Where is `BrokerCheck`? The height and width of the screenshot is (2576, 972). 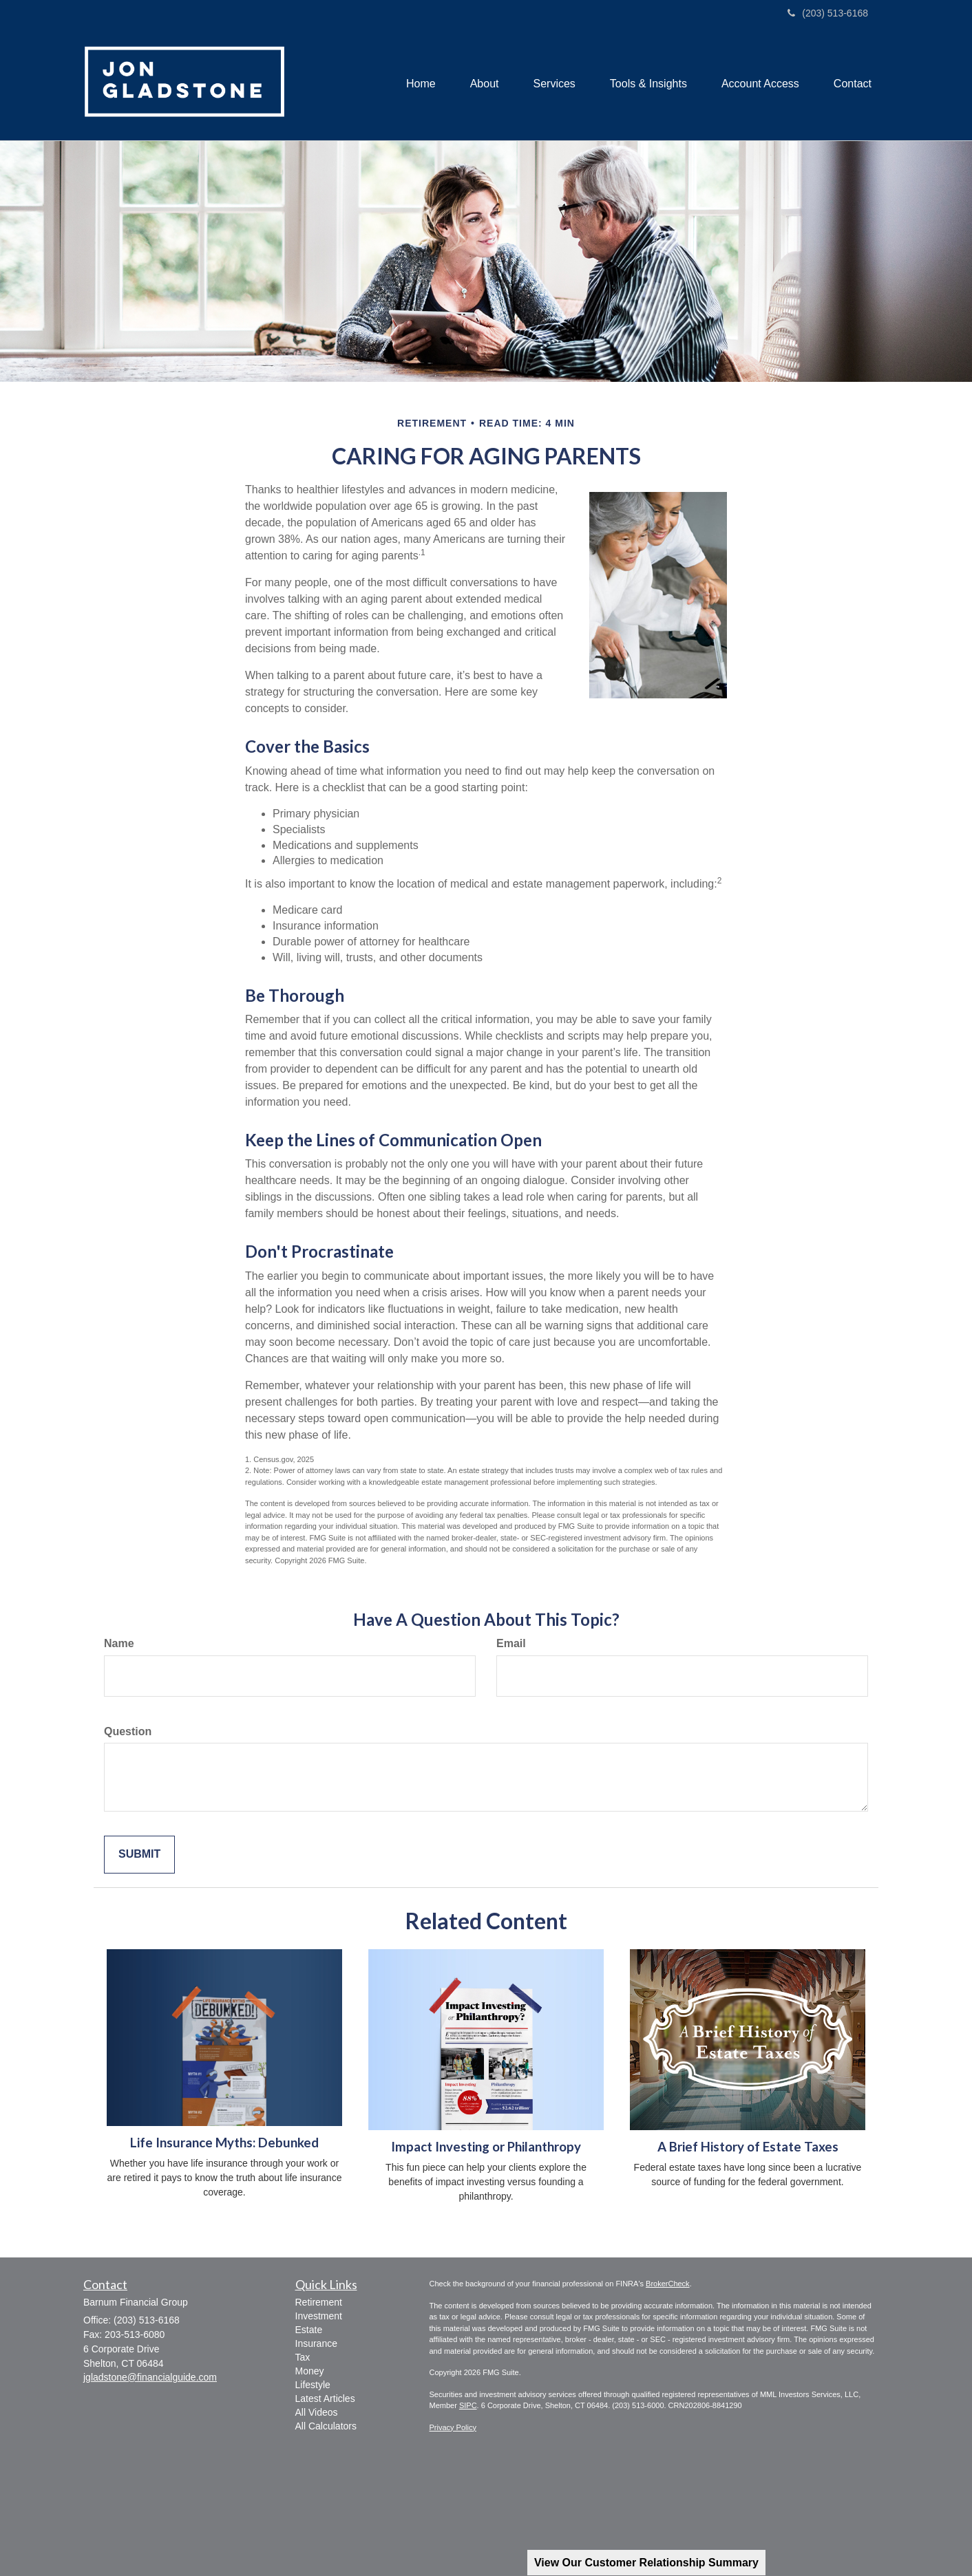 BrokerCheck is located at coordinates (668, 2283).